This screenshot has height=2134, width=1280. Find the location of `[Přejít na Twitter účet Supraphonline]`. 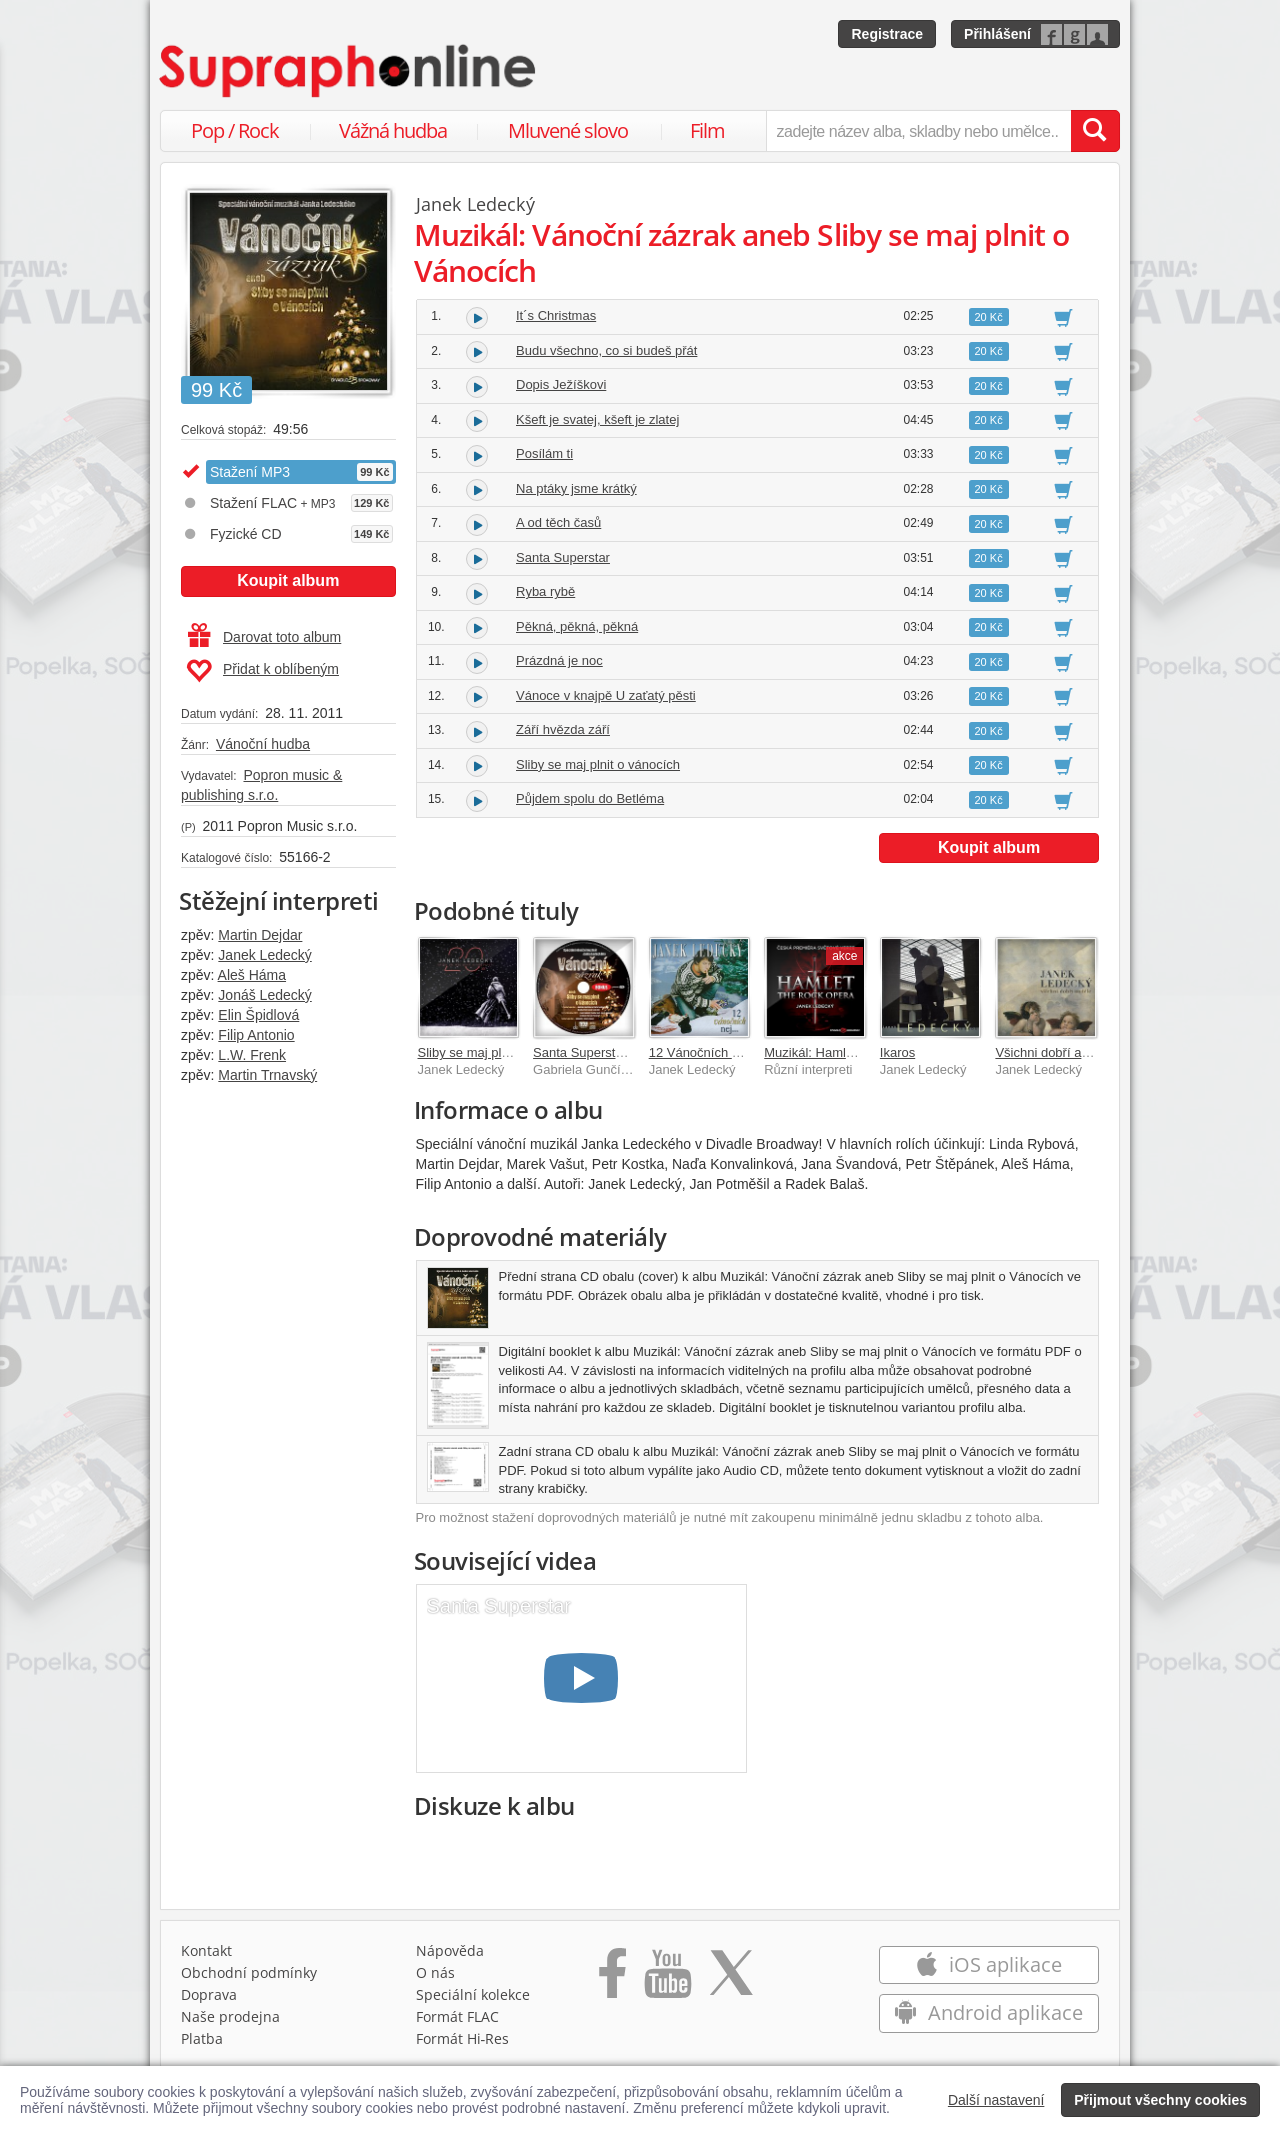

[Přejít na Twitter účet Supraphonline] is located at coordinates (731, 1980).